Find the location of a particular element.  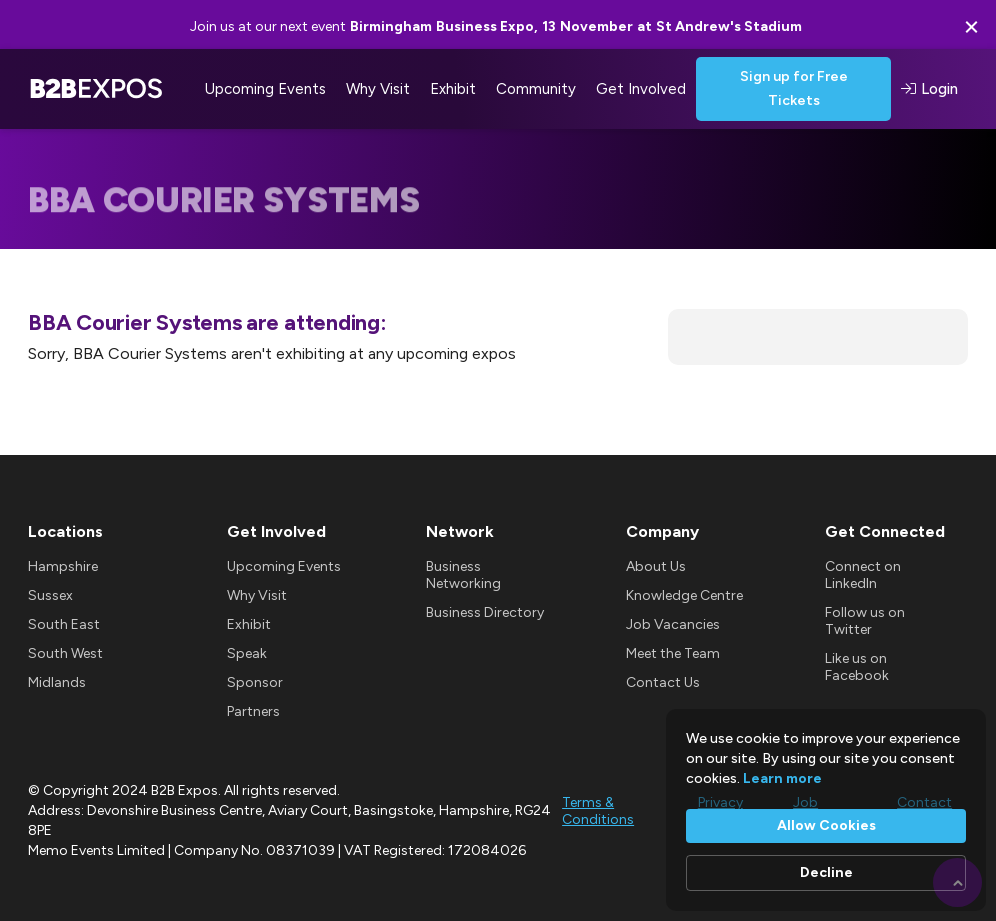

Partners is located at coordinates (253, 711).